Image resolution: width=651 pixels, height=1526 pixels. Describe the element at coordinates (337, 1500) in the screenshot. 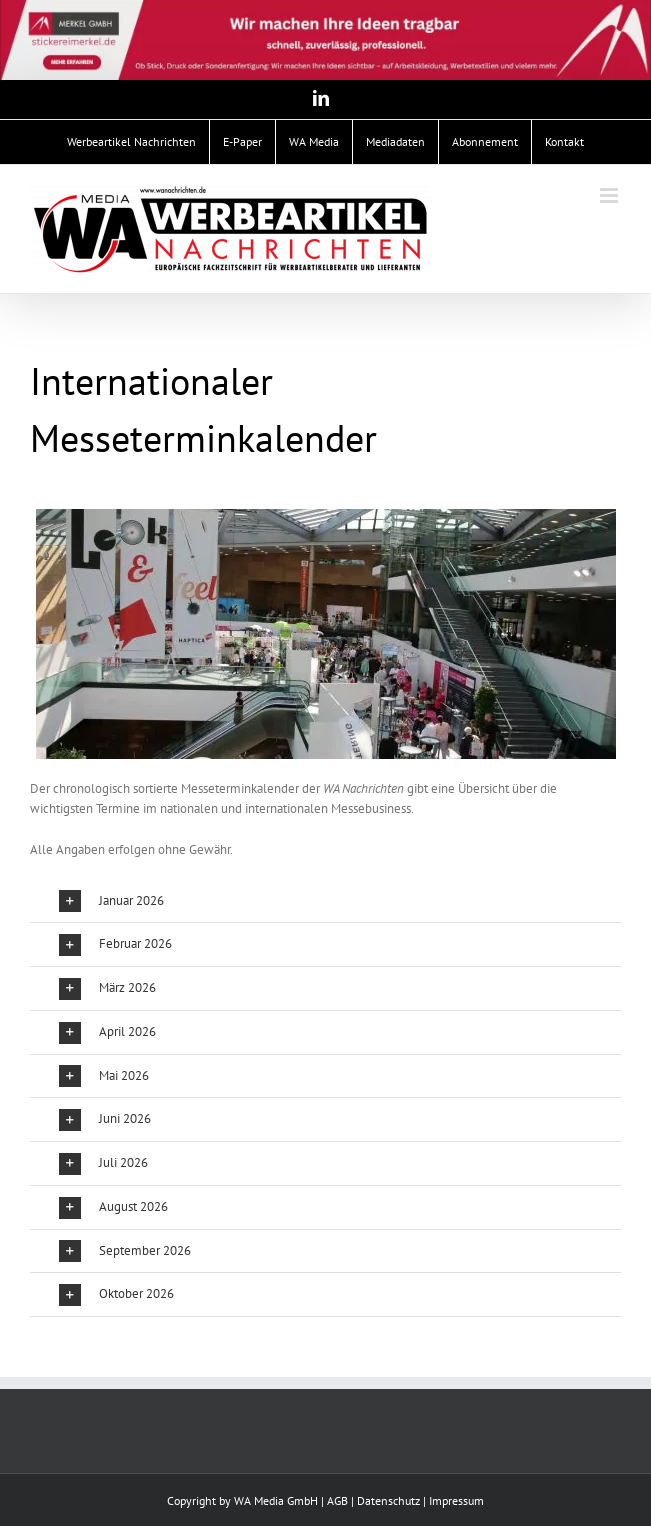

I see `AGB` at that location.